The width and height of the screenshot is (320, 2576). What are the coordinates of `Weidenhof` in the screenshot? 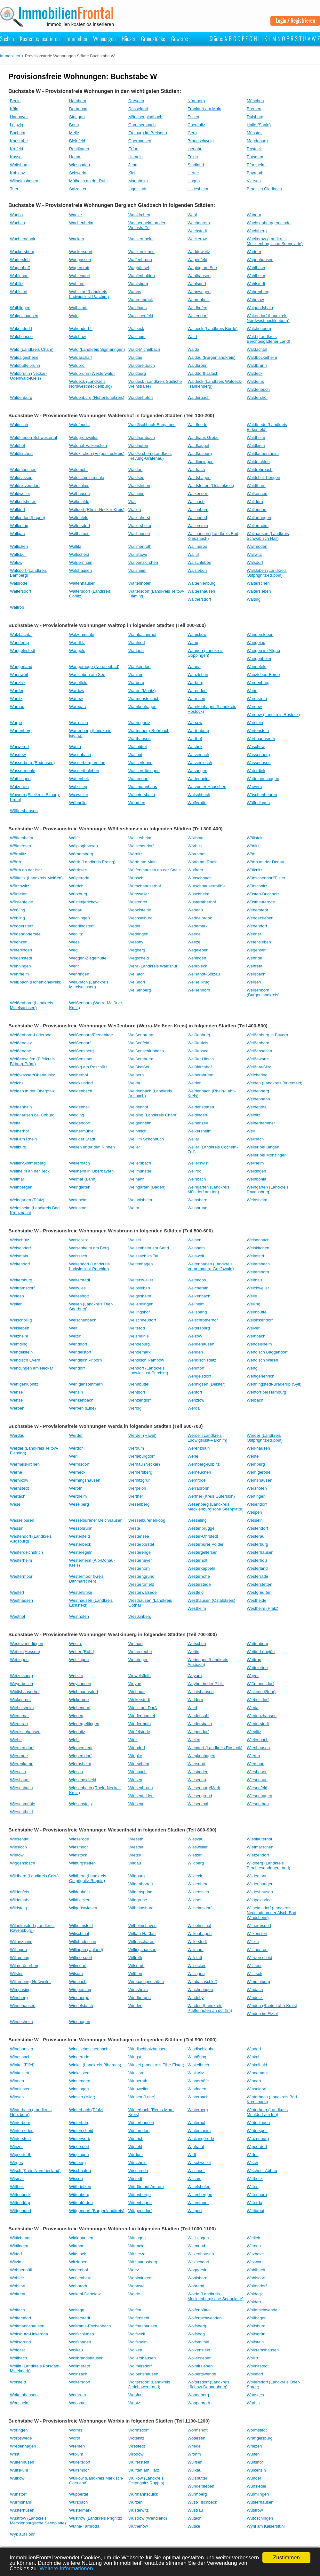 It's located at (138, 1107).